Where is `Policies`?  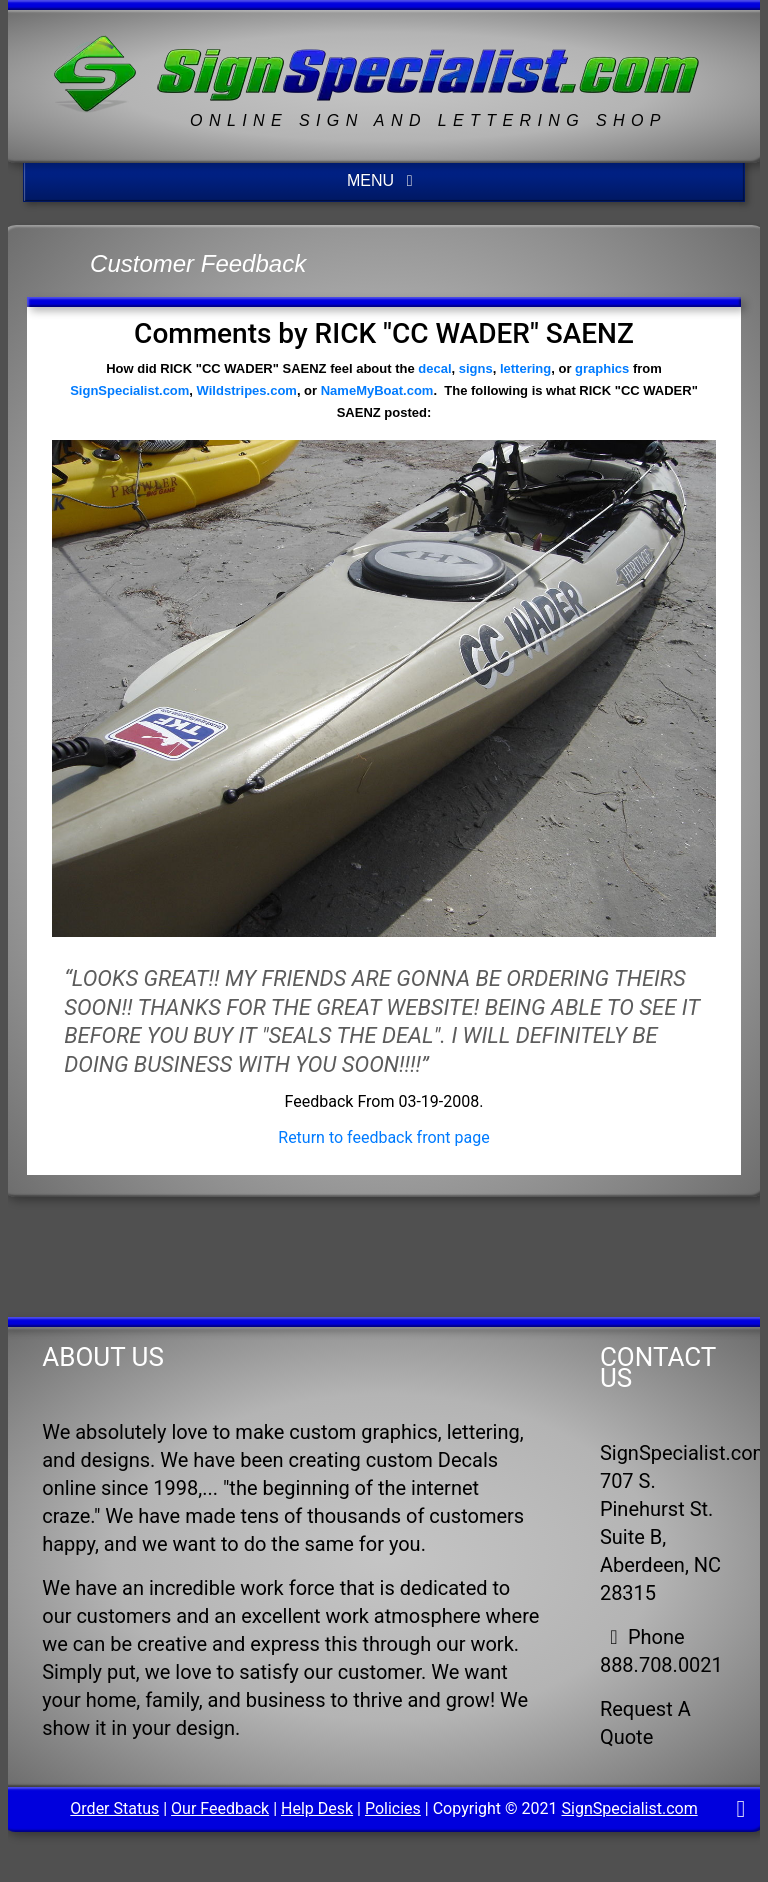
Policies is located at coordinates (393, 1808).